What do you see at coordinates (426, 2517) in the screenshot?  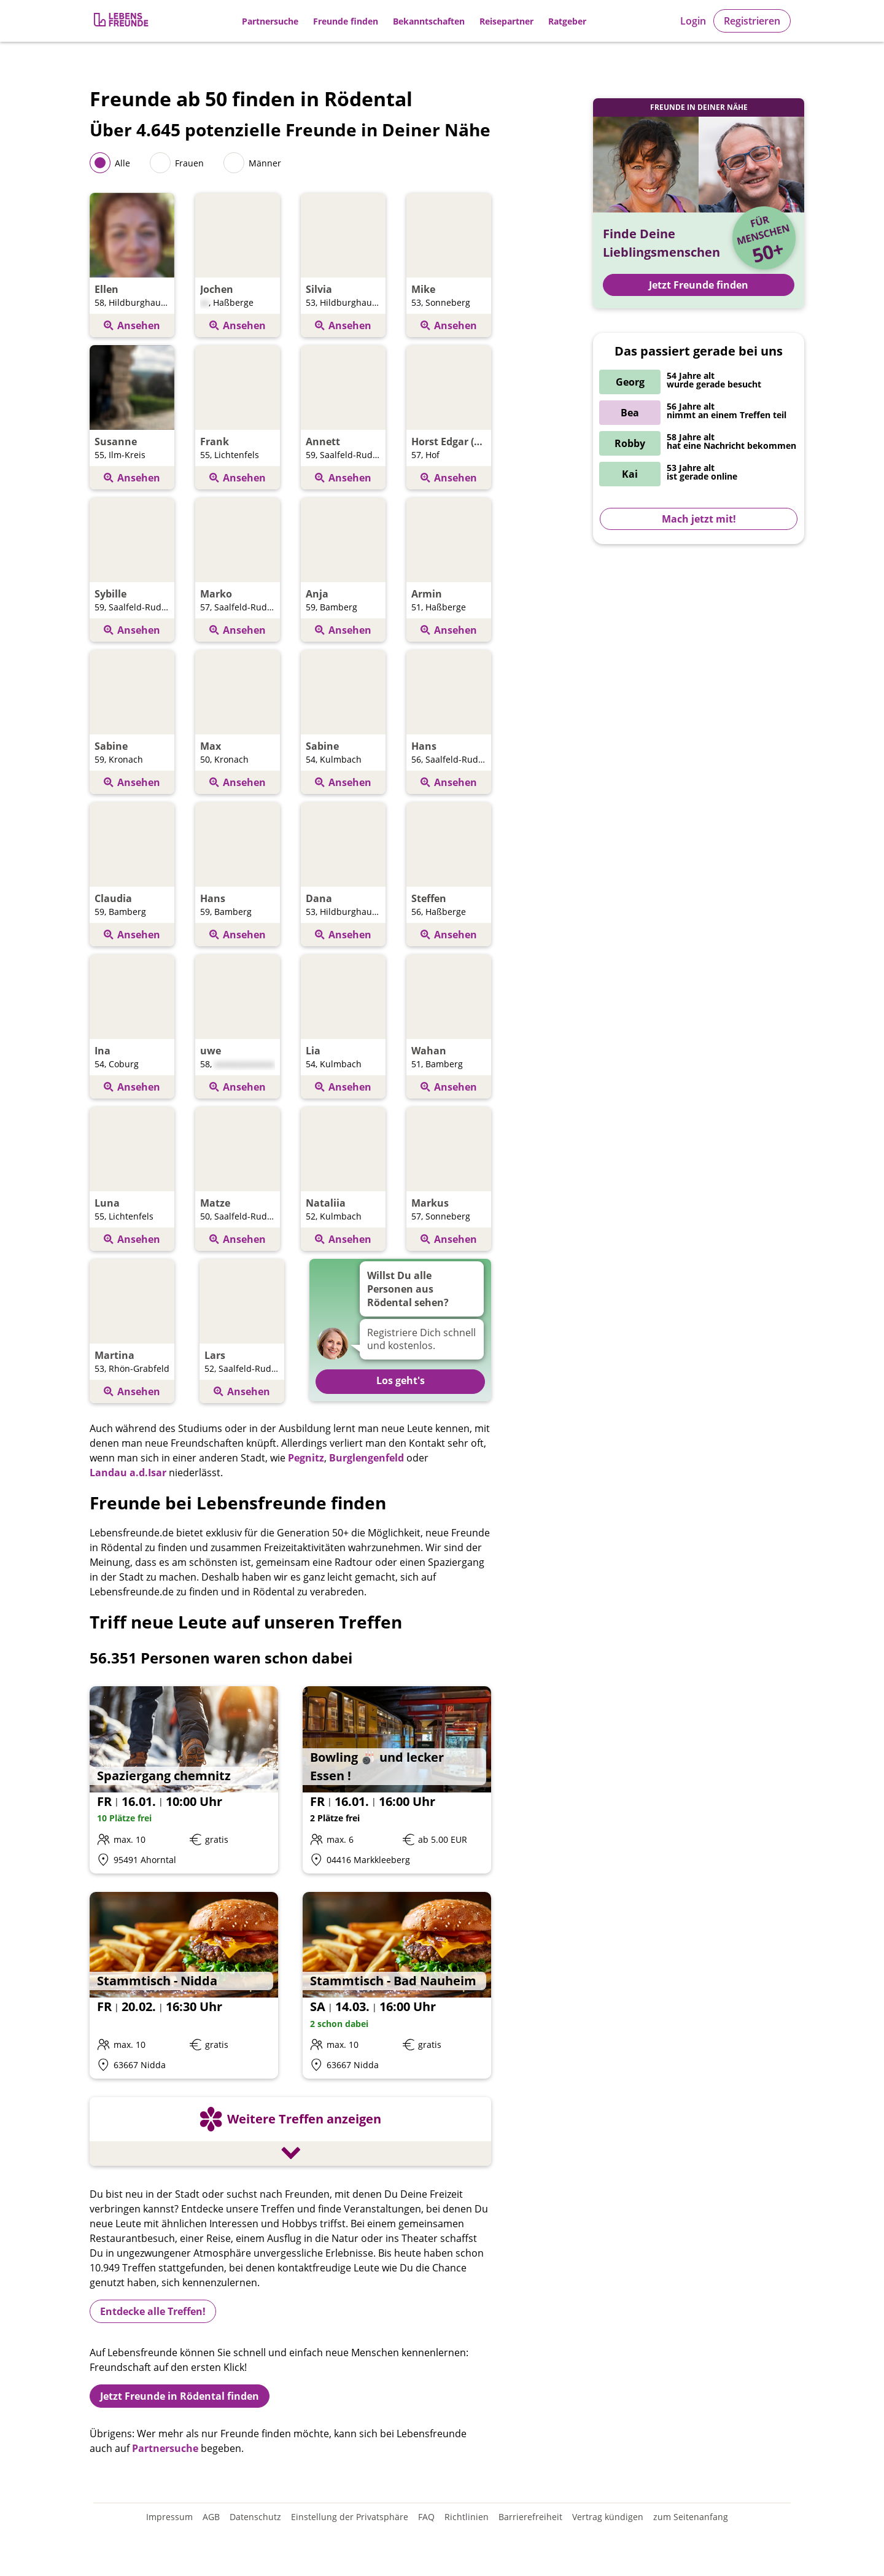 I see `FAQ [Häufig gestellte Fragen]` at bounding box center [426, 2517].